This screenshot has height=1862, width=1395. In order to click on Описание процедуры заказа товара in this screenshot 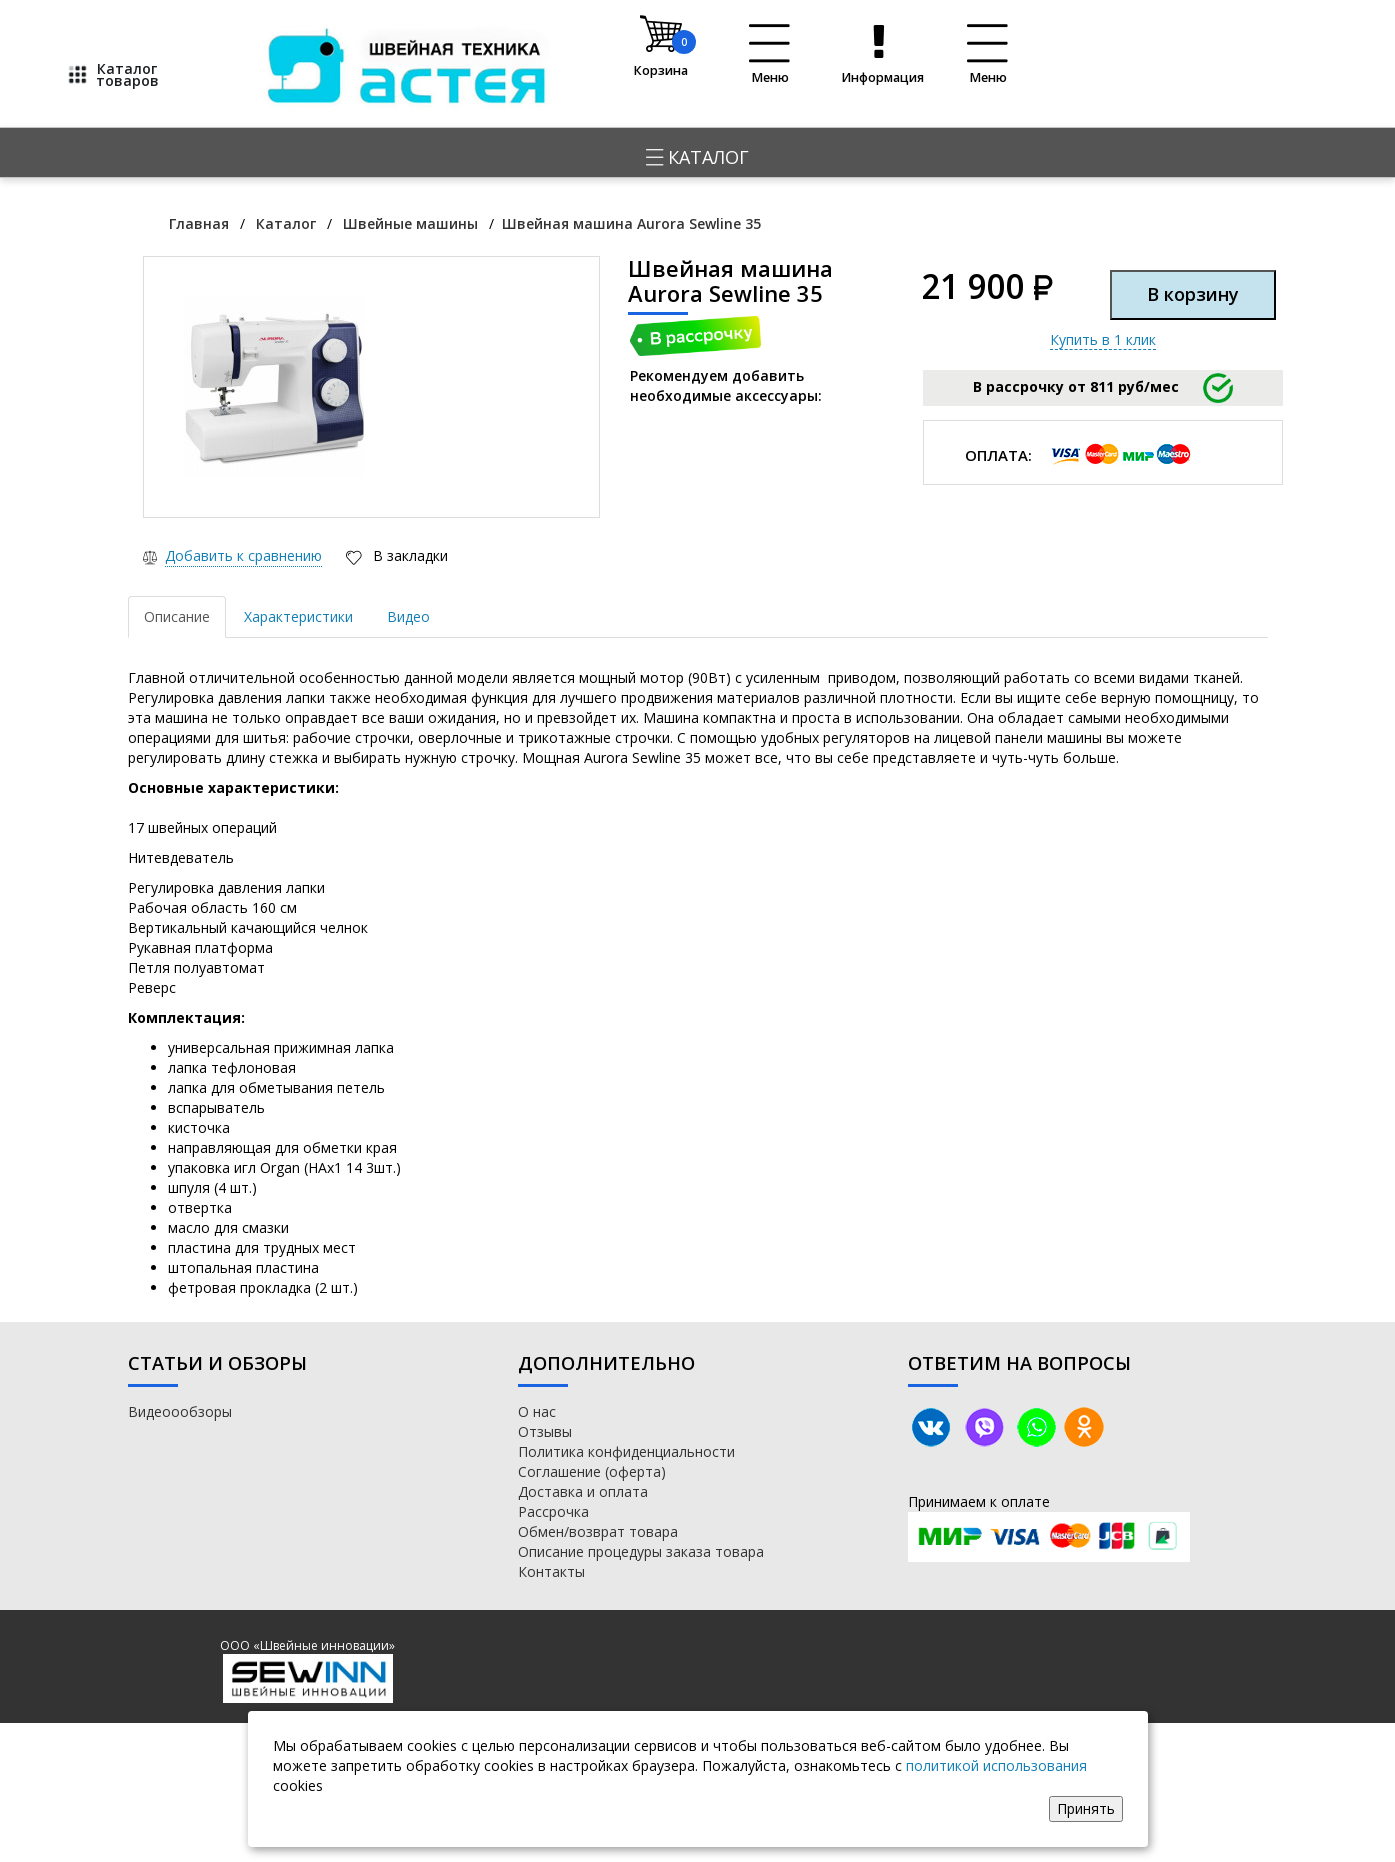, I will do `click(641, 1551)`.